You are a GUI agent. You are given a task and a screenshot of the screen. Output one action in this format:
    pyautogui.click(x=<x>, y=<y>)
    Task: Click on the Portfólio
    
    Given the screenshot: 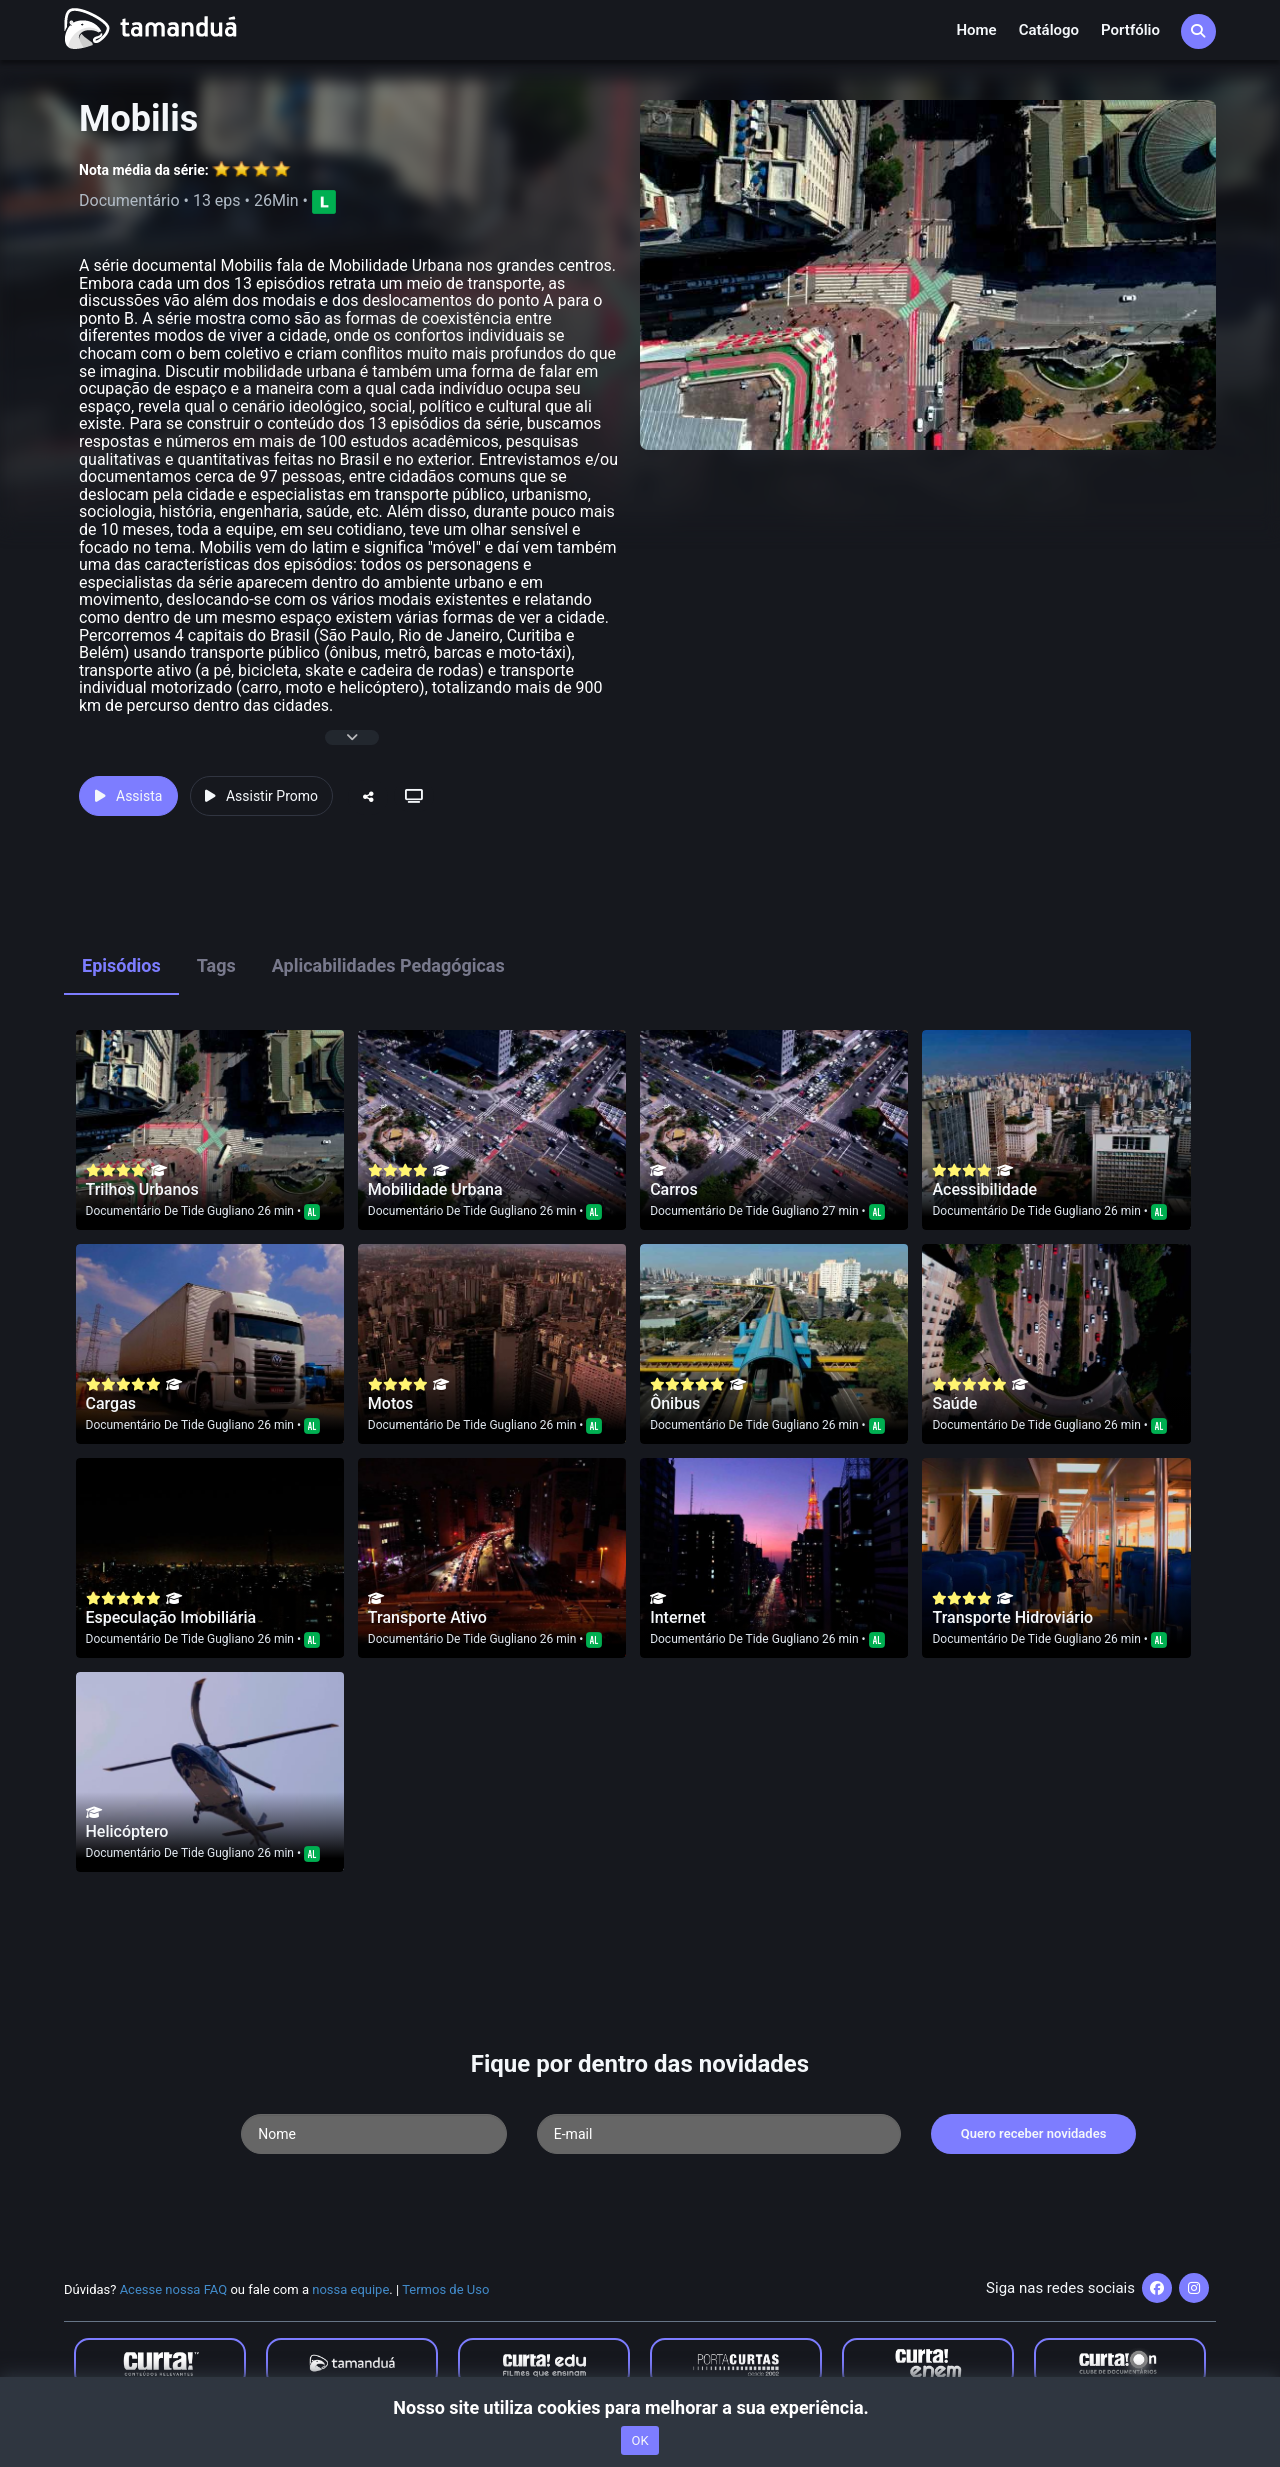 What is the action you would take?
    pyautogui.click(x=1130, y=30)
    